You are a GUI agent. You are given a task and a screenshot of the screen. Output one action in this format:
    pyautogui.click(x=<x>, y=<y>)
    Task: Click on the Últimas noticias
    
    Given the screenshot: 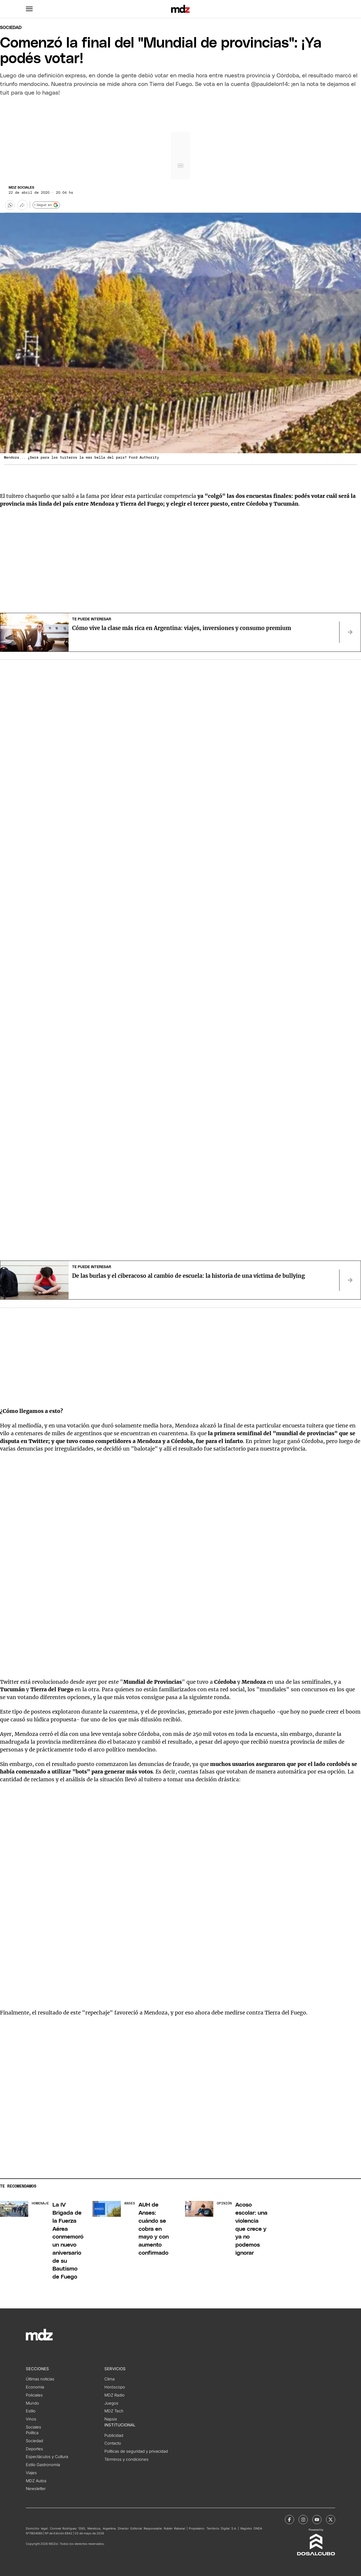 What is the action you would take?
    pyautogui.click(x=40, y=2379)
    